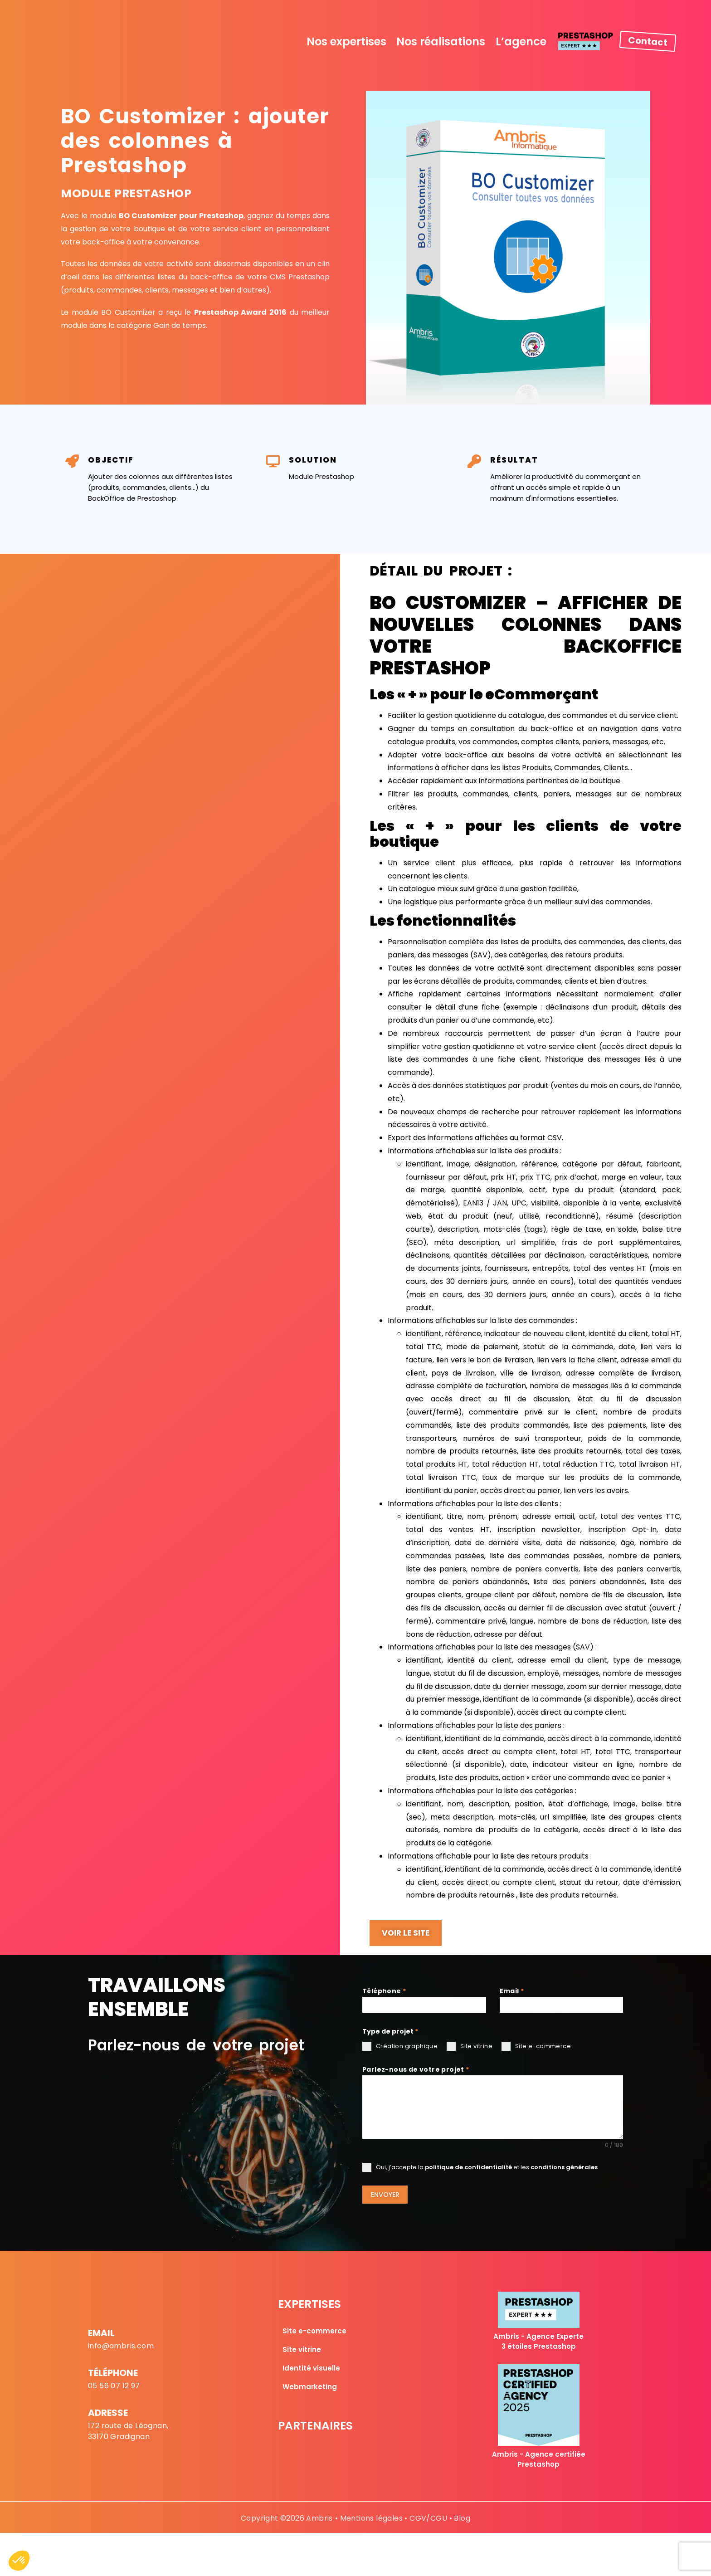  What do you see at coordinates (564, 2167) in the screenshot?
I see `conditions générales` at bounding box center [564, 2167].